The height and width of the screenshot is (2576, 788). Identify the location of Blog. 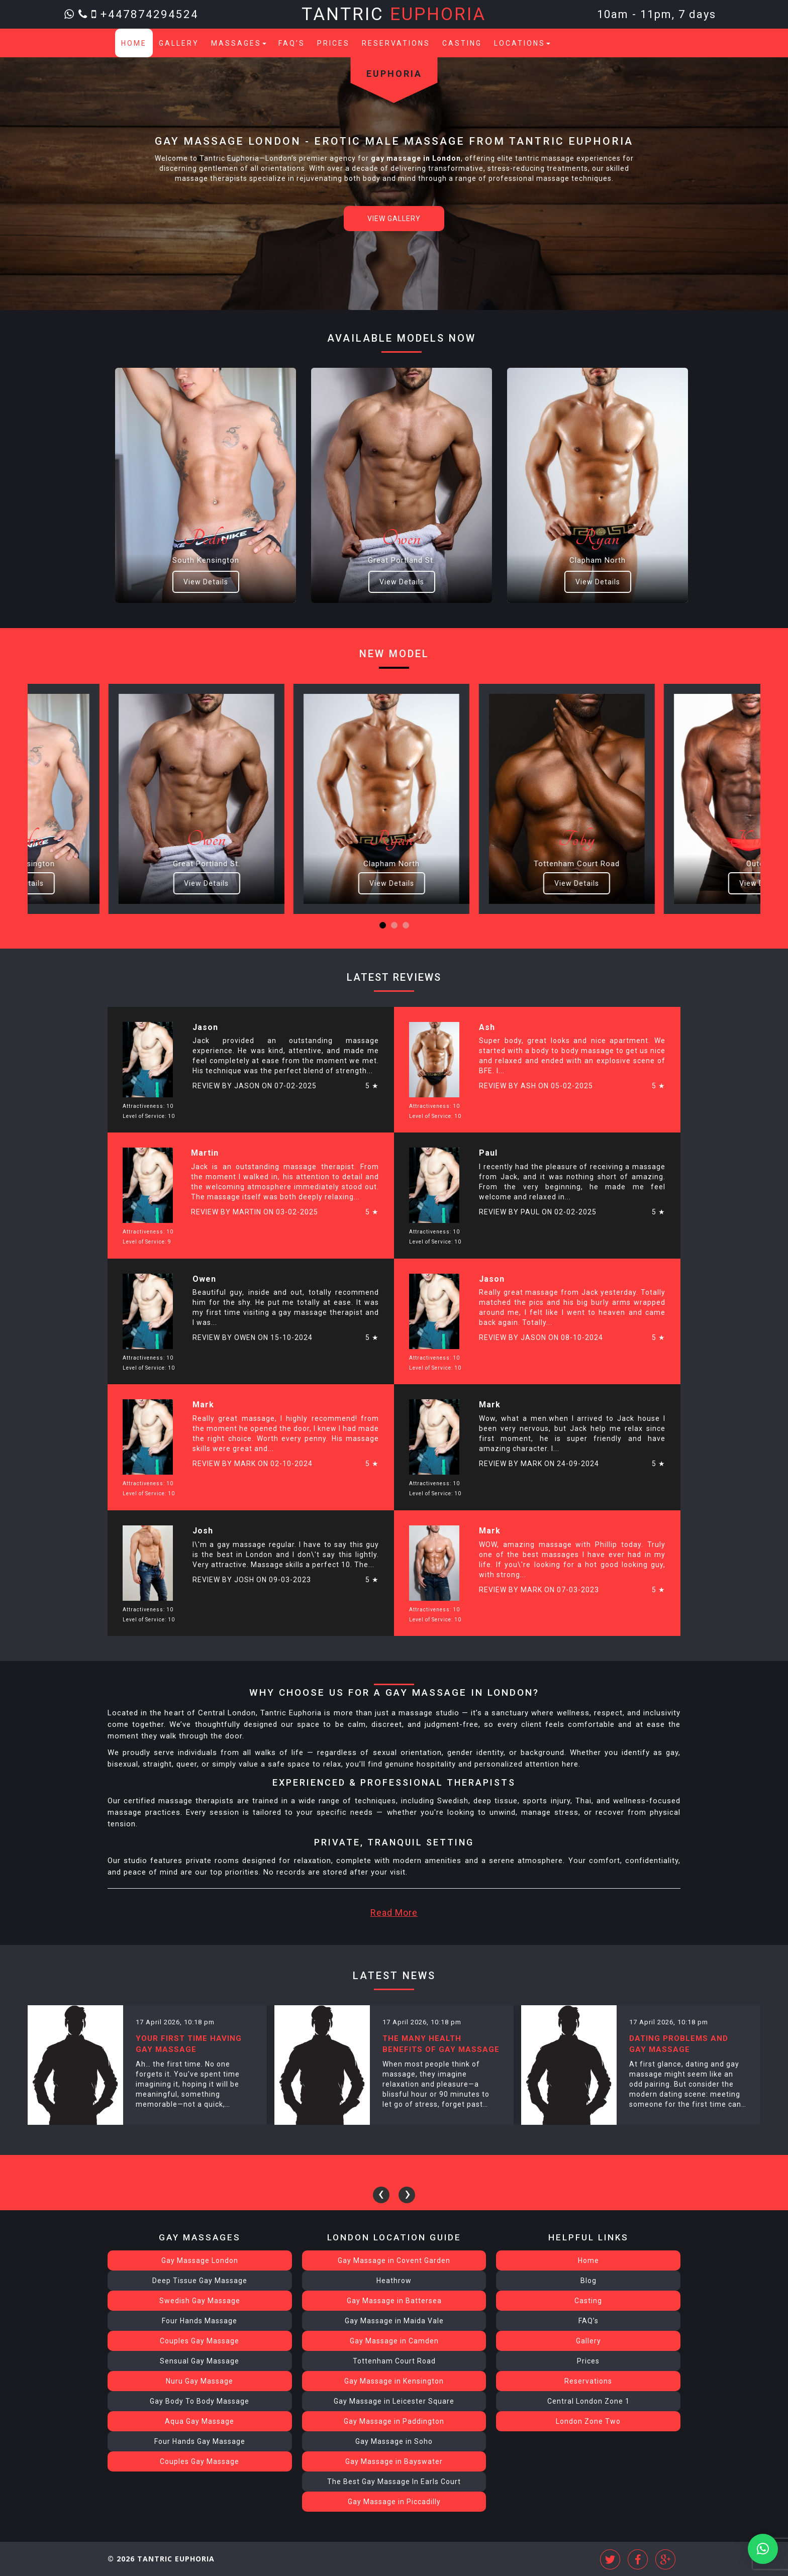
(588, 2281).